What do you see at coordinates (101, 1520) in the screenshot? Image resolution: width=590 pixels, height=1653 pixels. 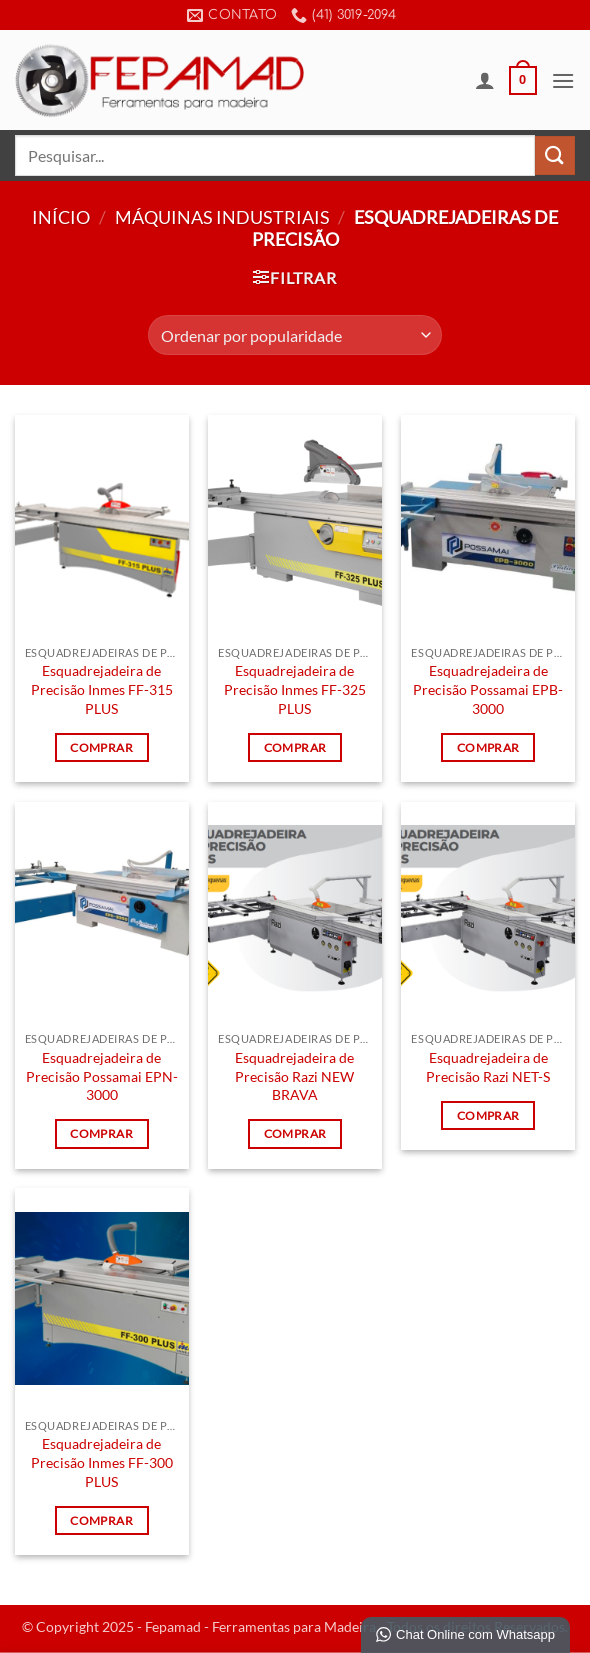 I see `Comprar [Leia mais sobre “Esquadrejadeira de Precisão Inmes FF-300 PLUS”]` at bounding box center [101, 1520].